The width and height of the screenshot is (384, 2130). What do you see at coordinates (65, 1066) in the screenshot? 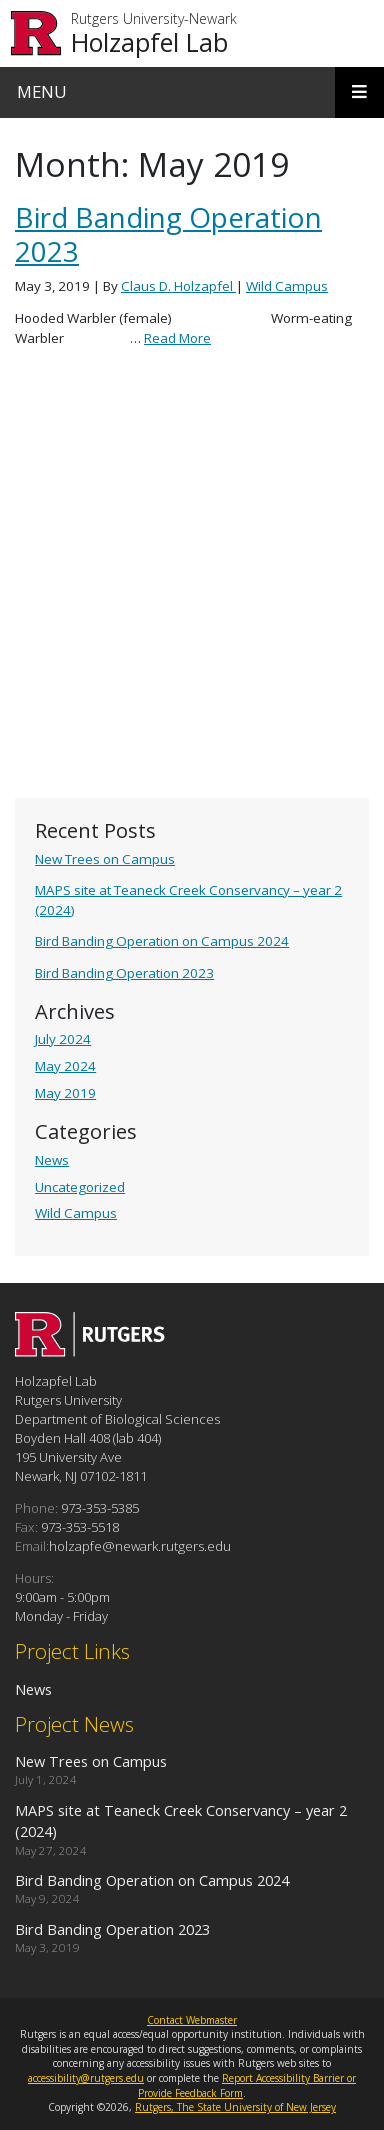
I see `May 2024` at bounding box center [65, 1066].